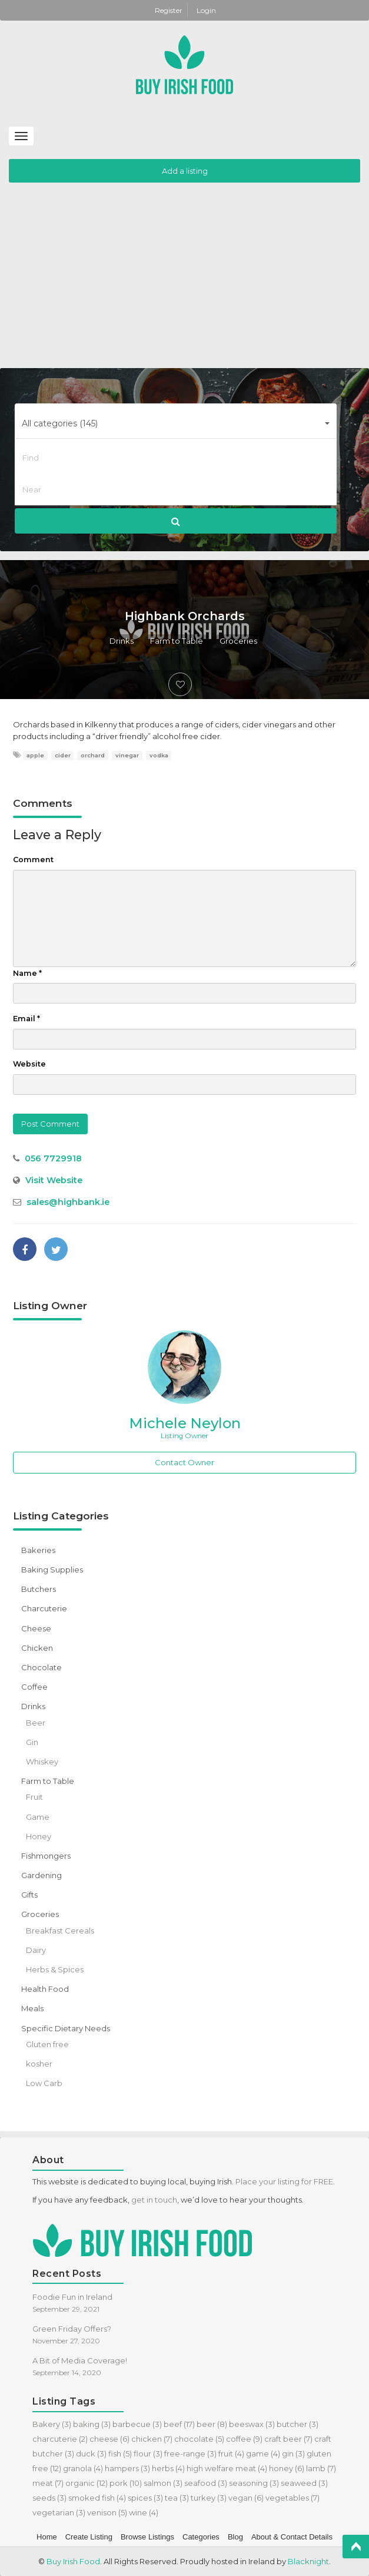 This screenshot has width=369, height=2576. What do you see at coordinates (288, 2438) in the screenshot?
I see `craft beer [craft beer (7 items)]` at bounding box center [288, 2438].